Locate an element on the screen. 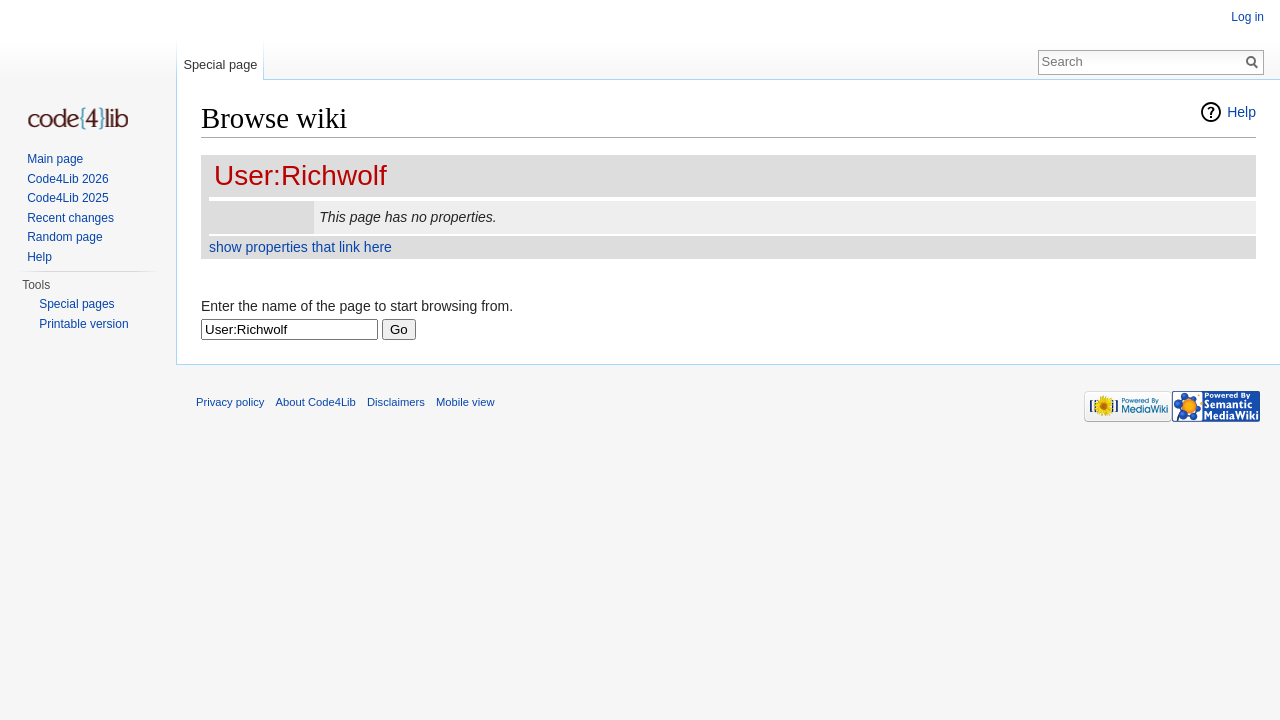  Main page is located at coordinates (55, 159).